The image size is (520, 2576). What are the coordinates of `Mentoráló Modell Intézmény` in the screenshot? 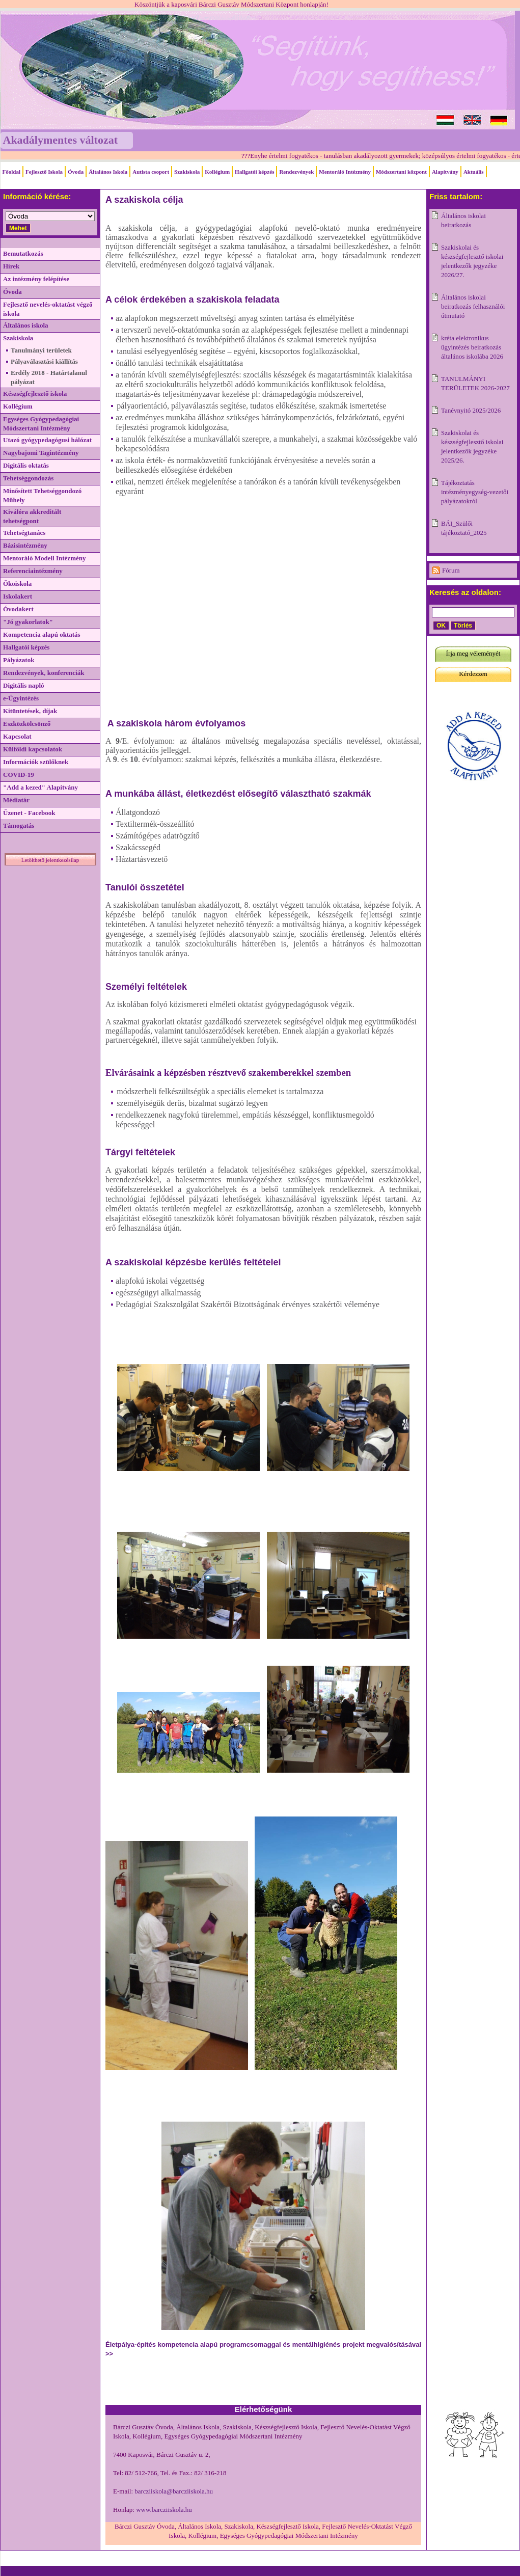 It's located at (44, 558).